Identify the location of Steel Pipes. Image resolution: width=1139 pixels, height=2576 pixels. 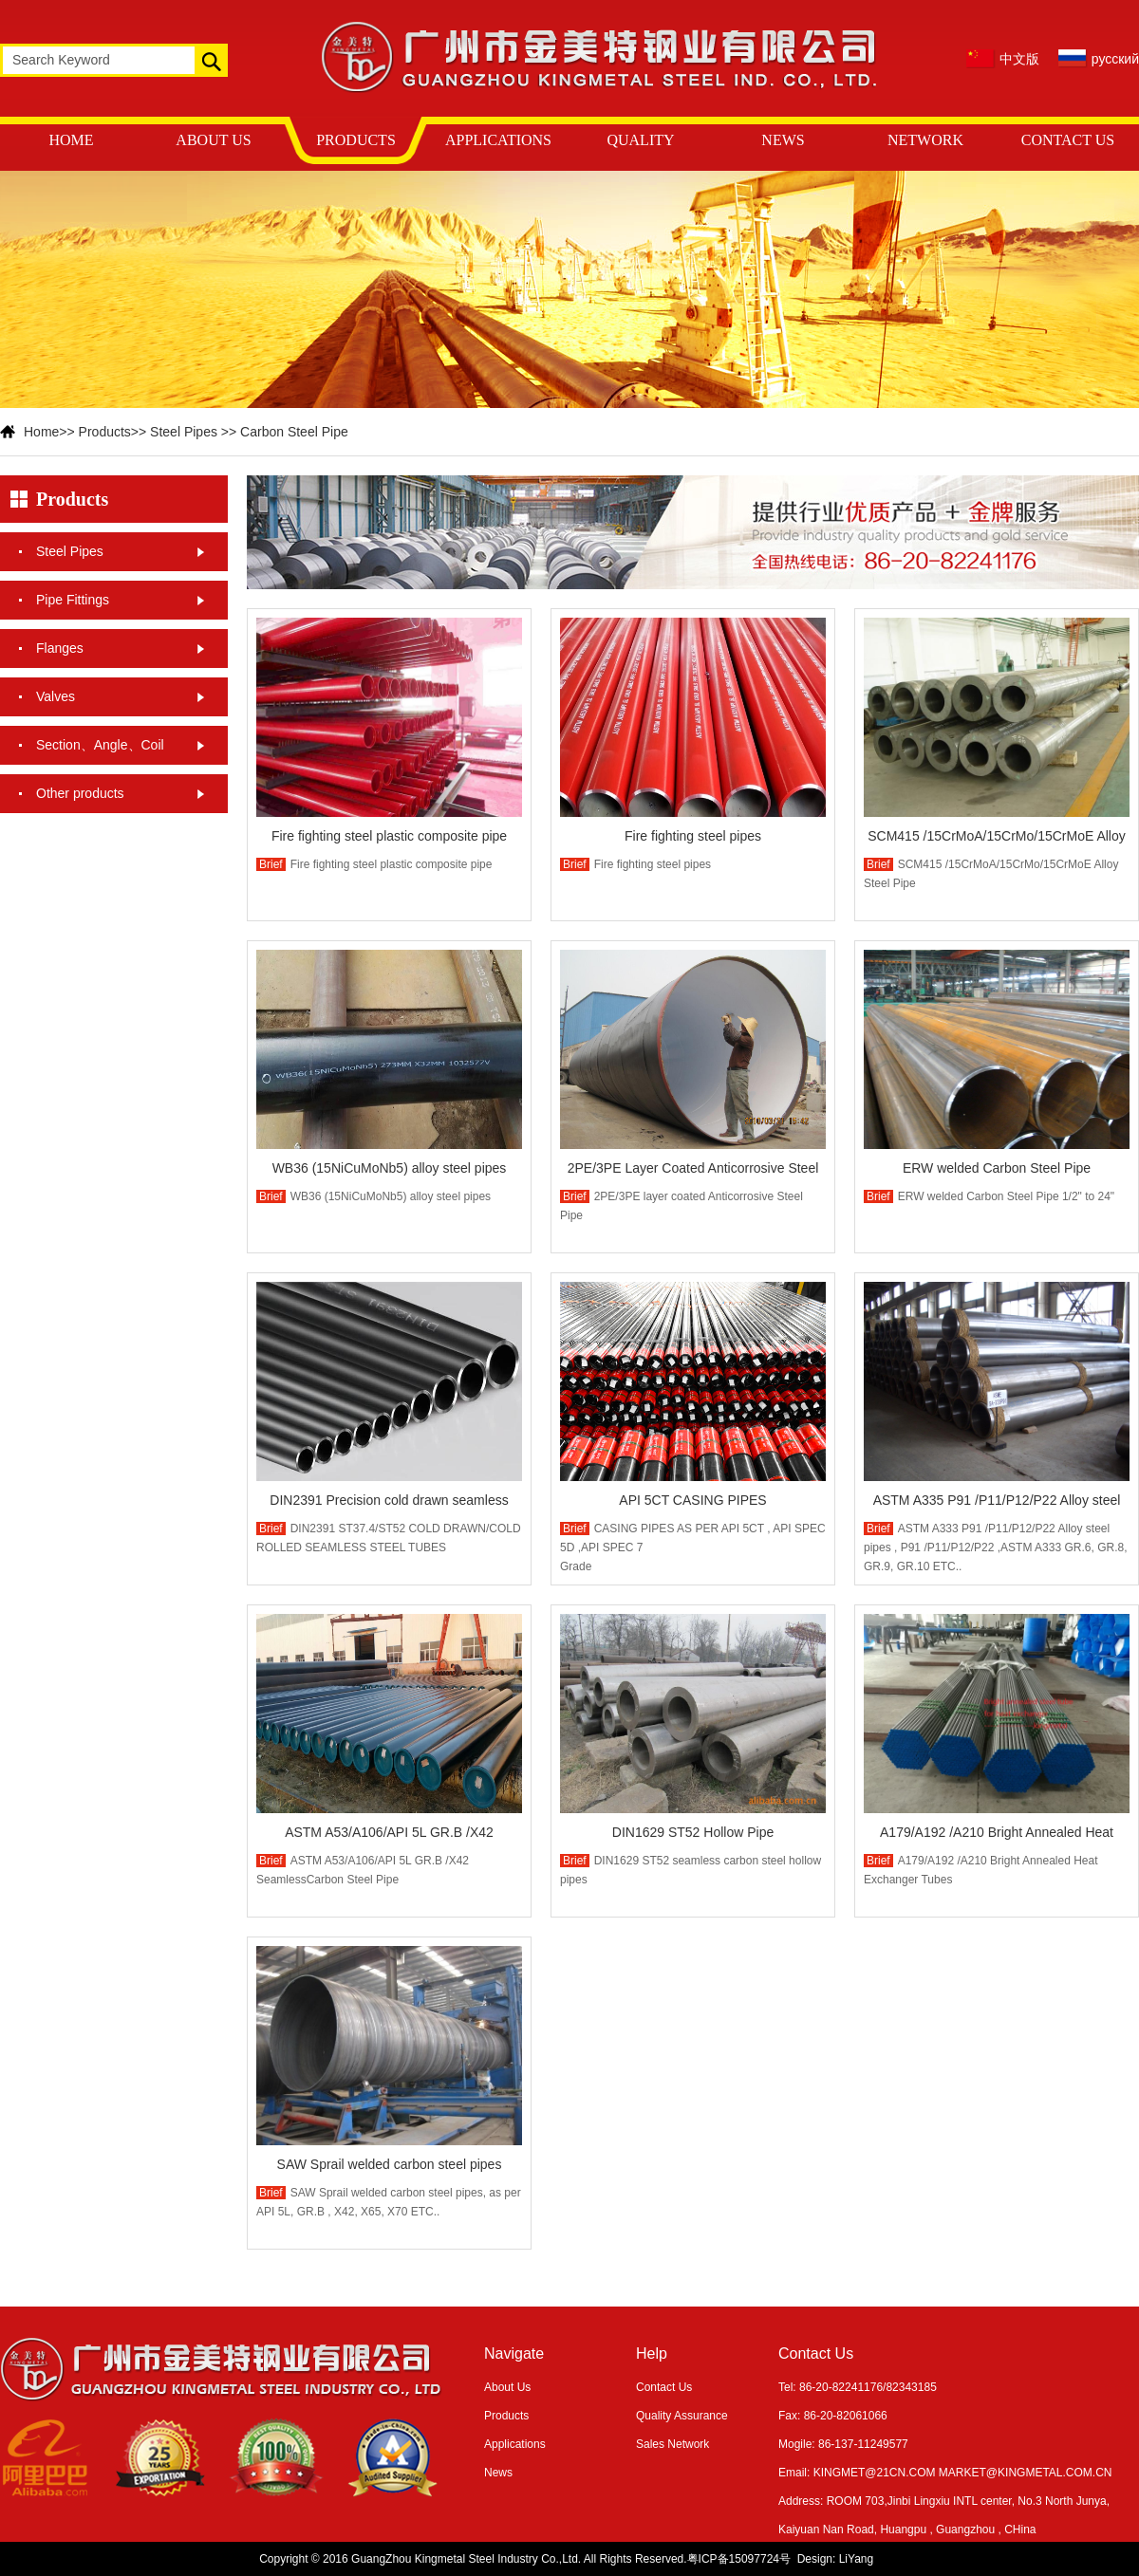
(183, 431).